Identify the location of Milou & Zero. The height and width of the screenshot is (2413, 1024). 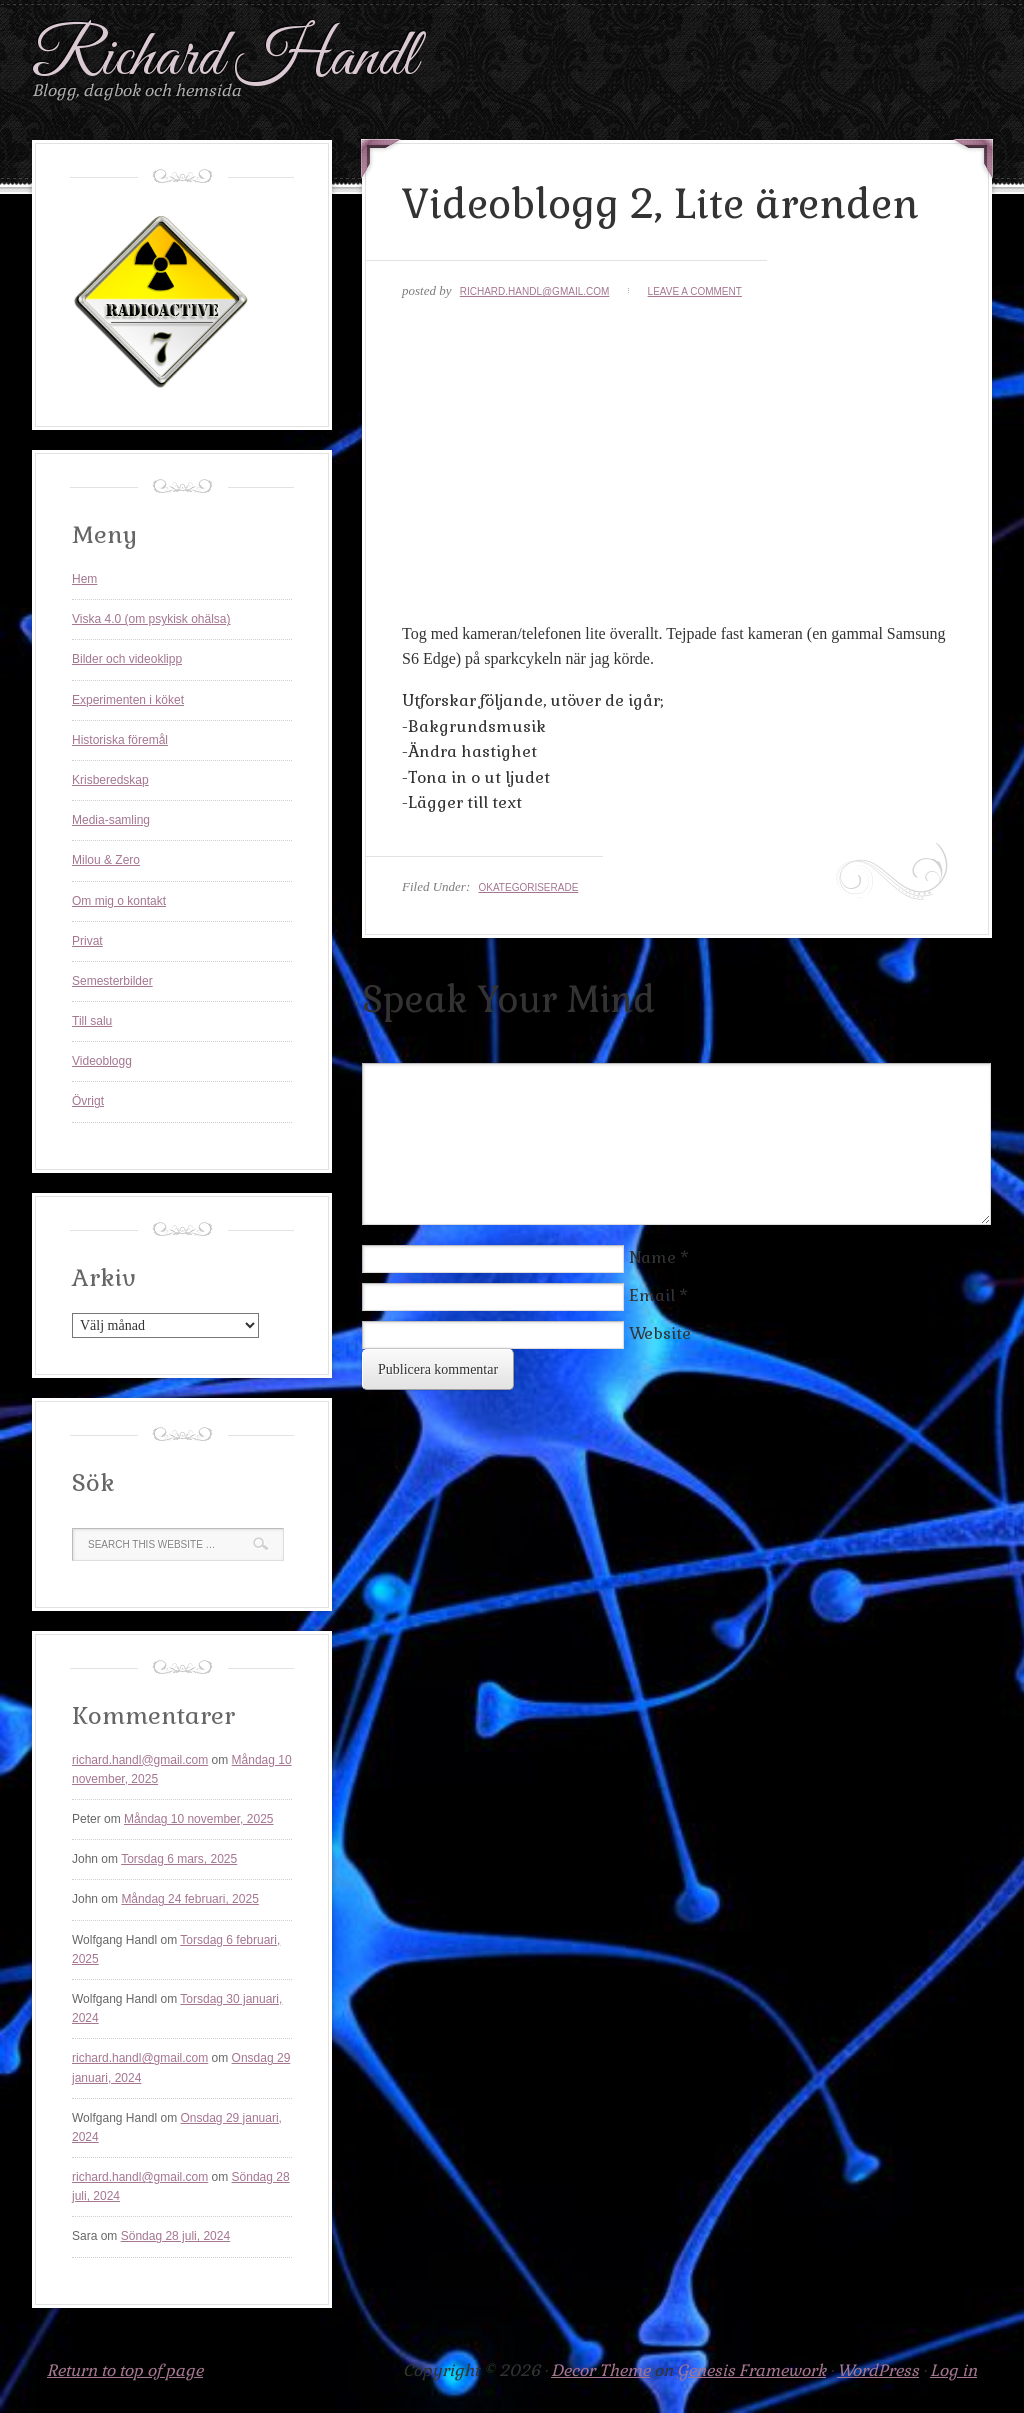
(106, 860).